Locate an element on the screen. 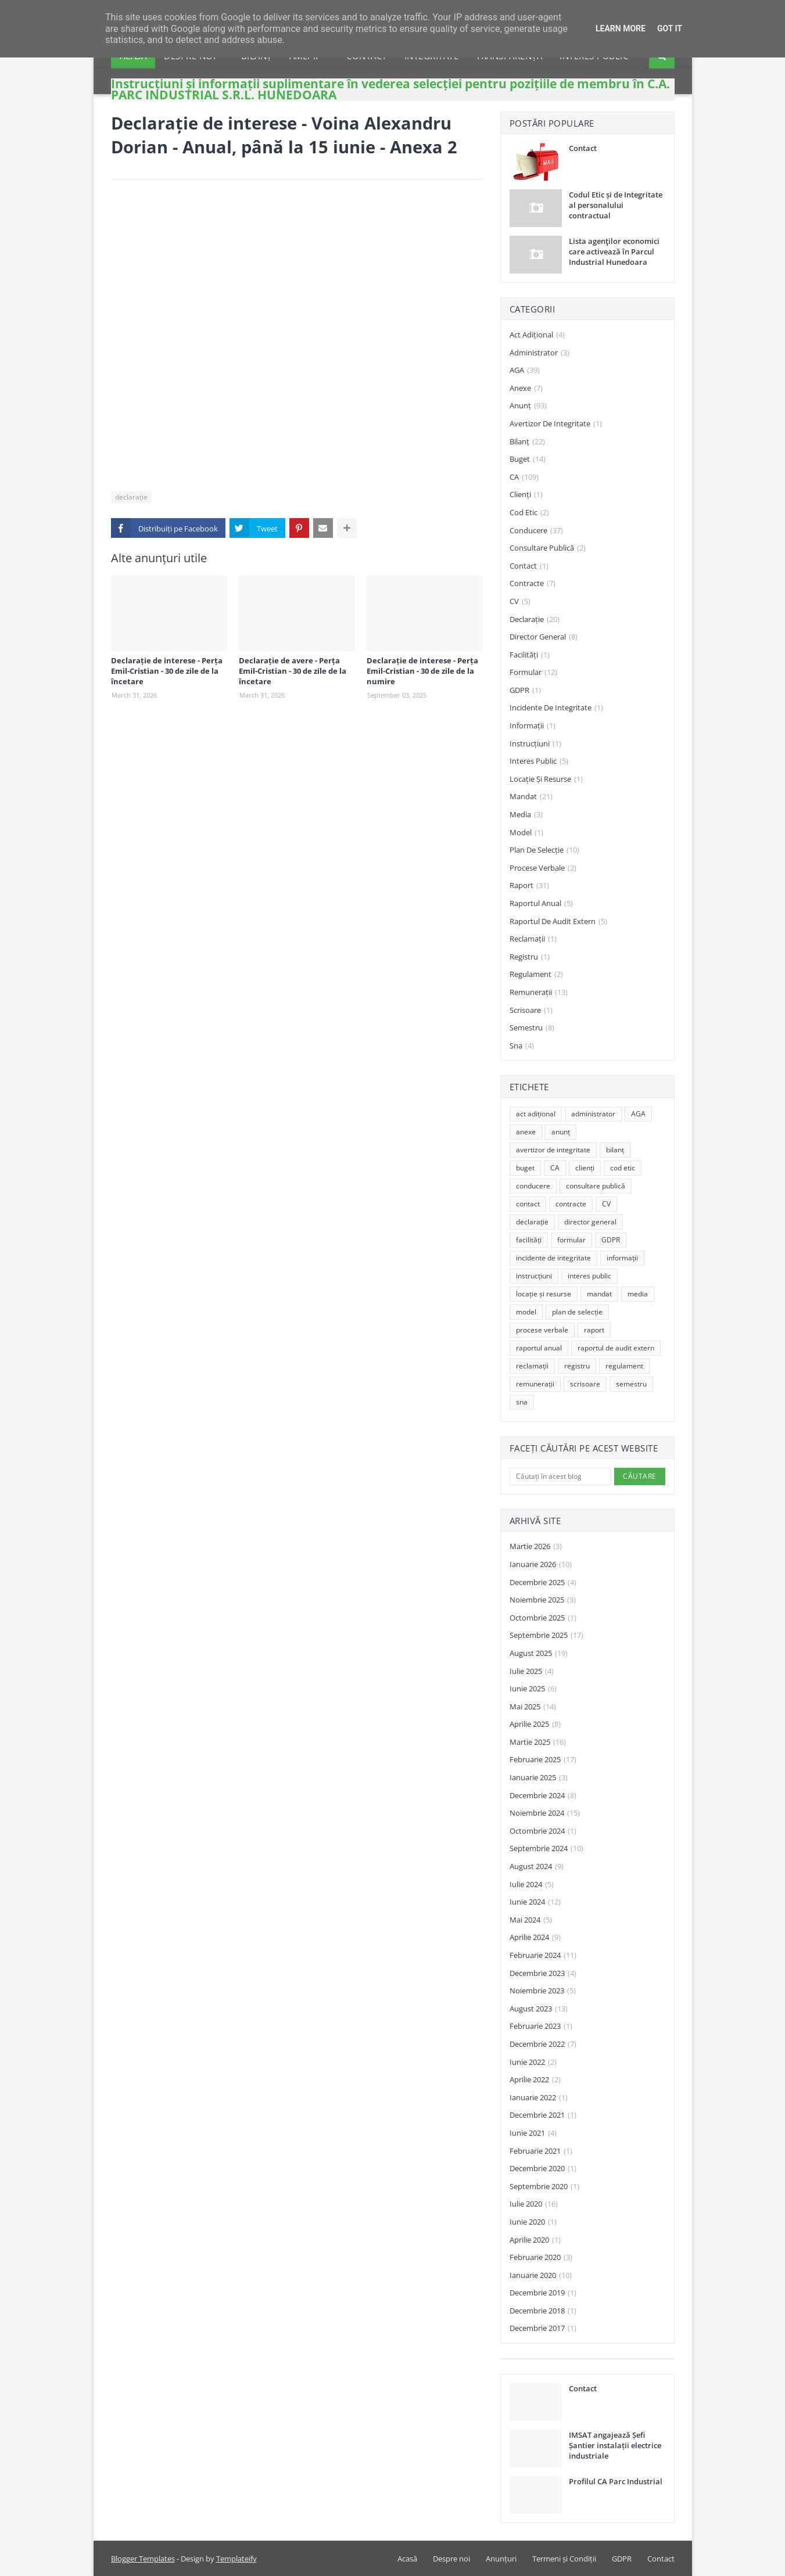 The height and width of the screenshot is (2576, 785). februarie 2020 is located at coordinates (541, 2258).